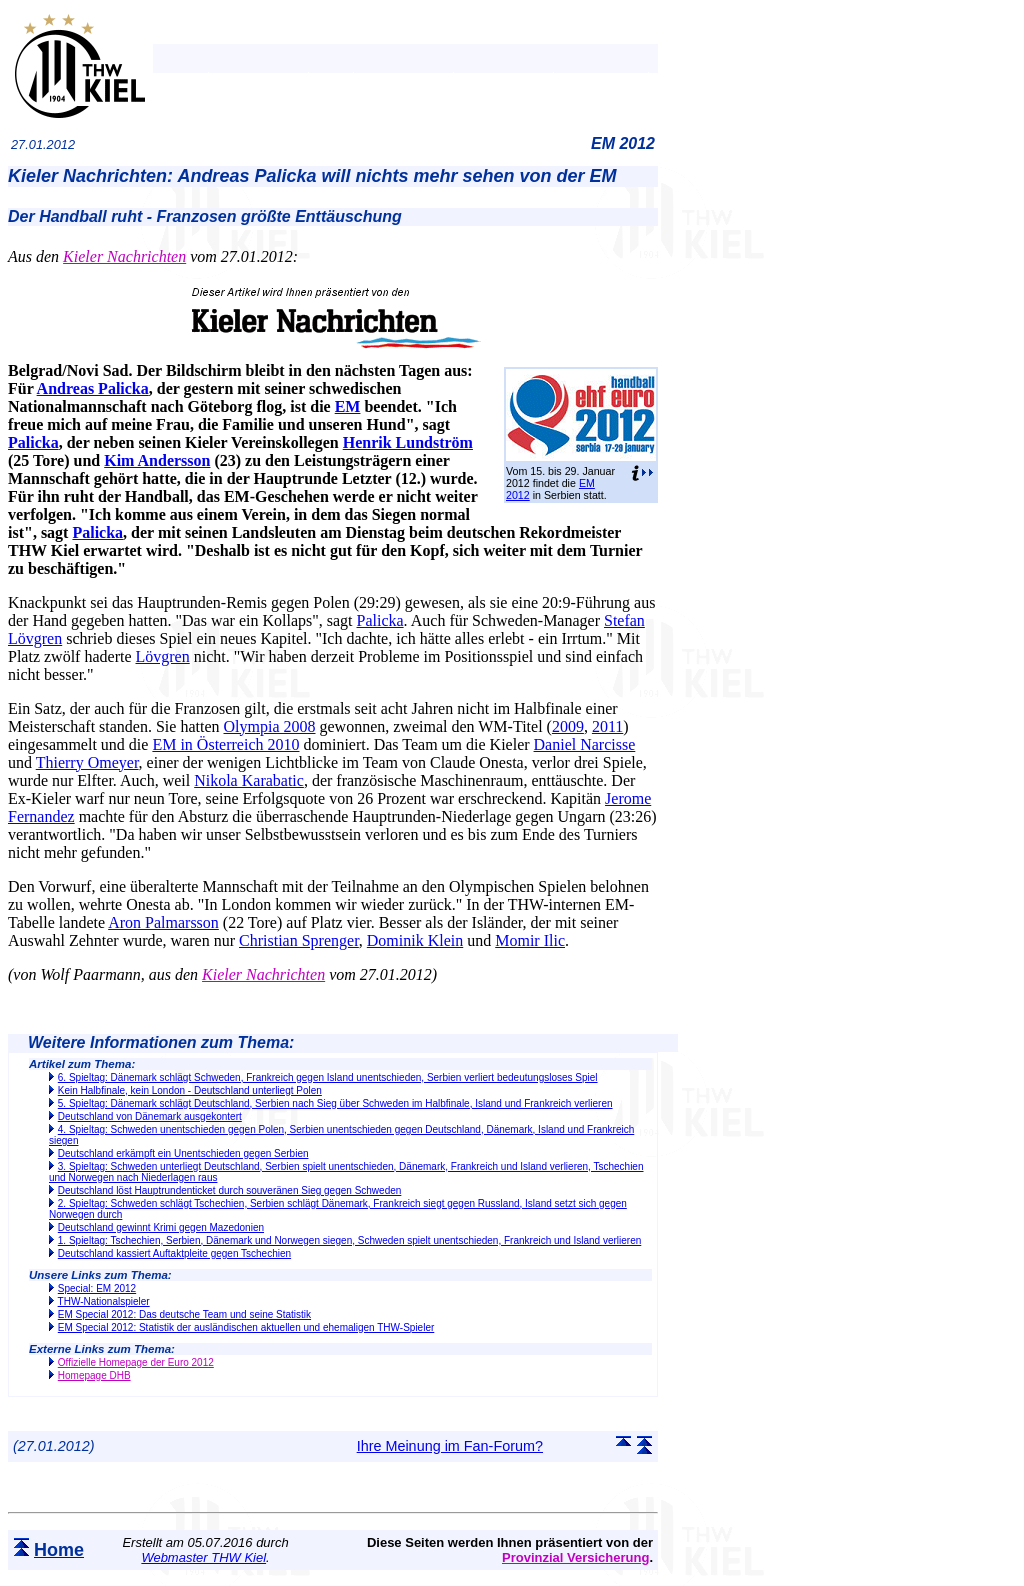  I want to click on Offizielle Homepage der Euro 2012, so click(136, 1362).